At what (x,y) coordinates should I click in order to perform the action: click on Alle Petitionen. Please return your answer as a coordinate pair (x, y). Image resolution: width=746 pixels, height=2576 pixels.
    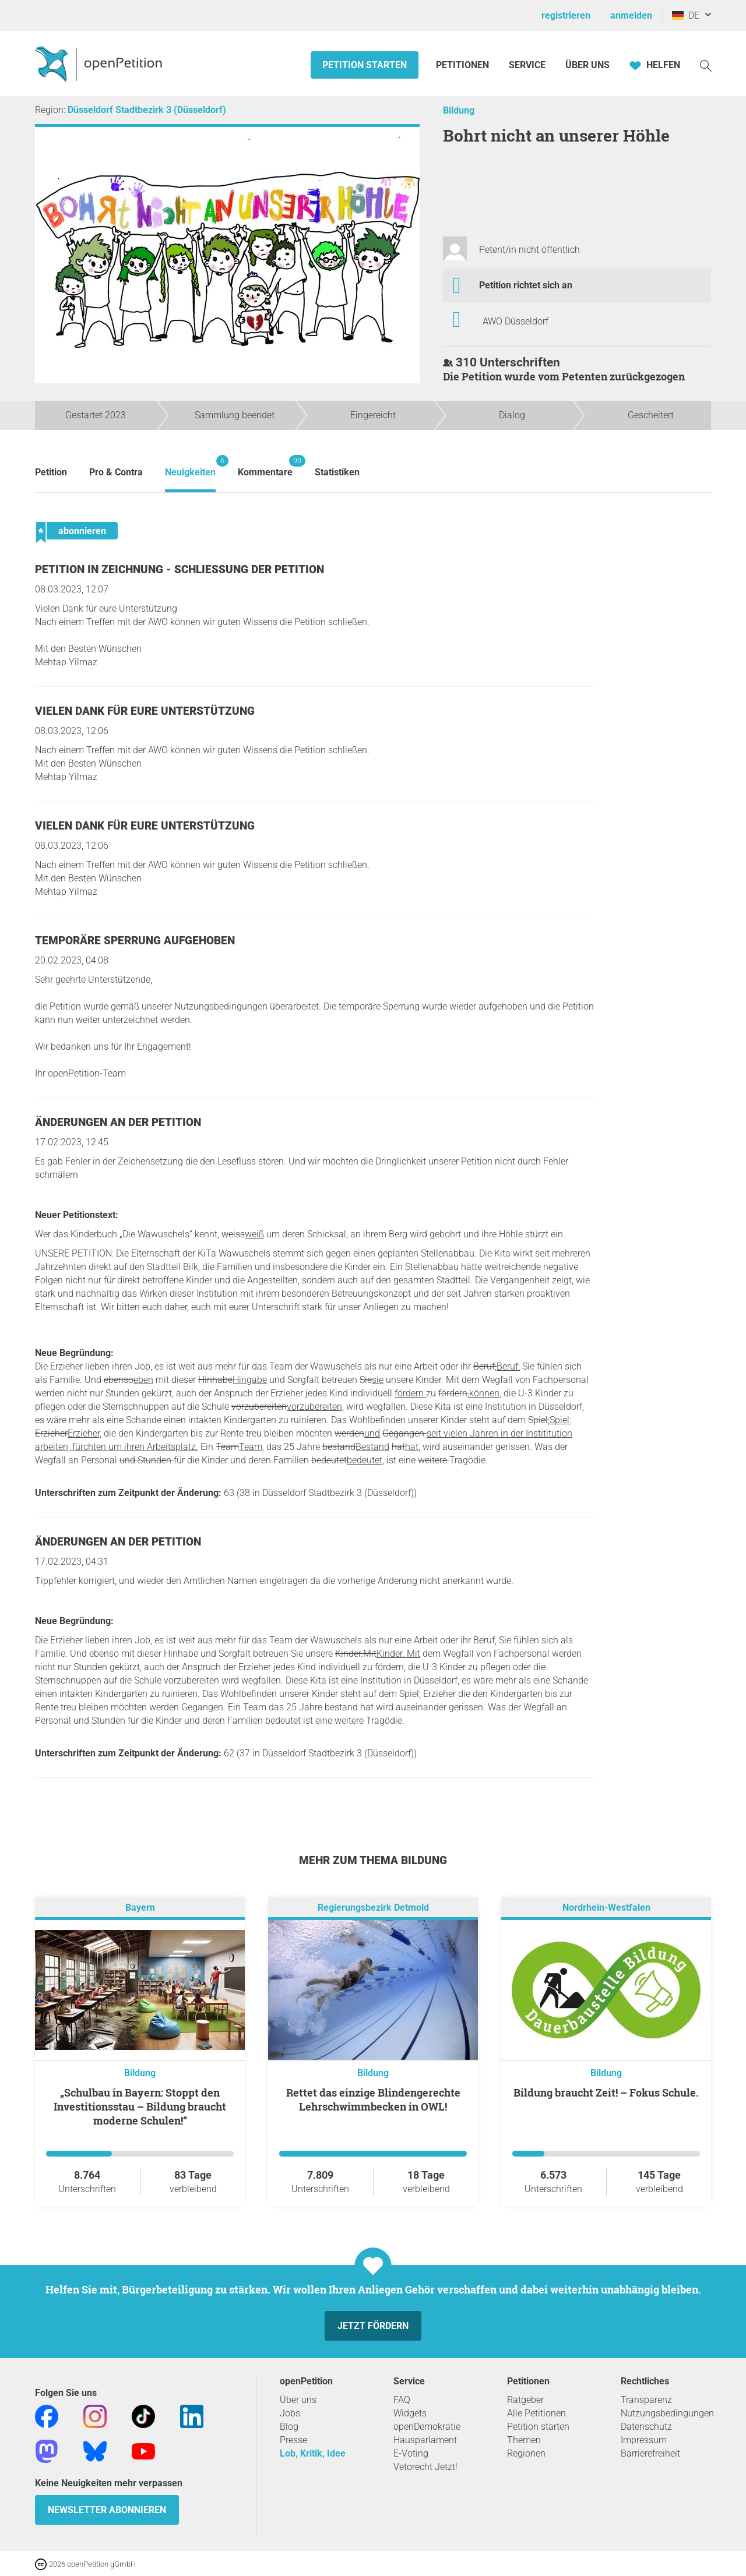
    Looking at the image, I should click on (536, 2413).